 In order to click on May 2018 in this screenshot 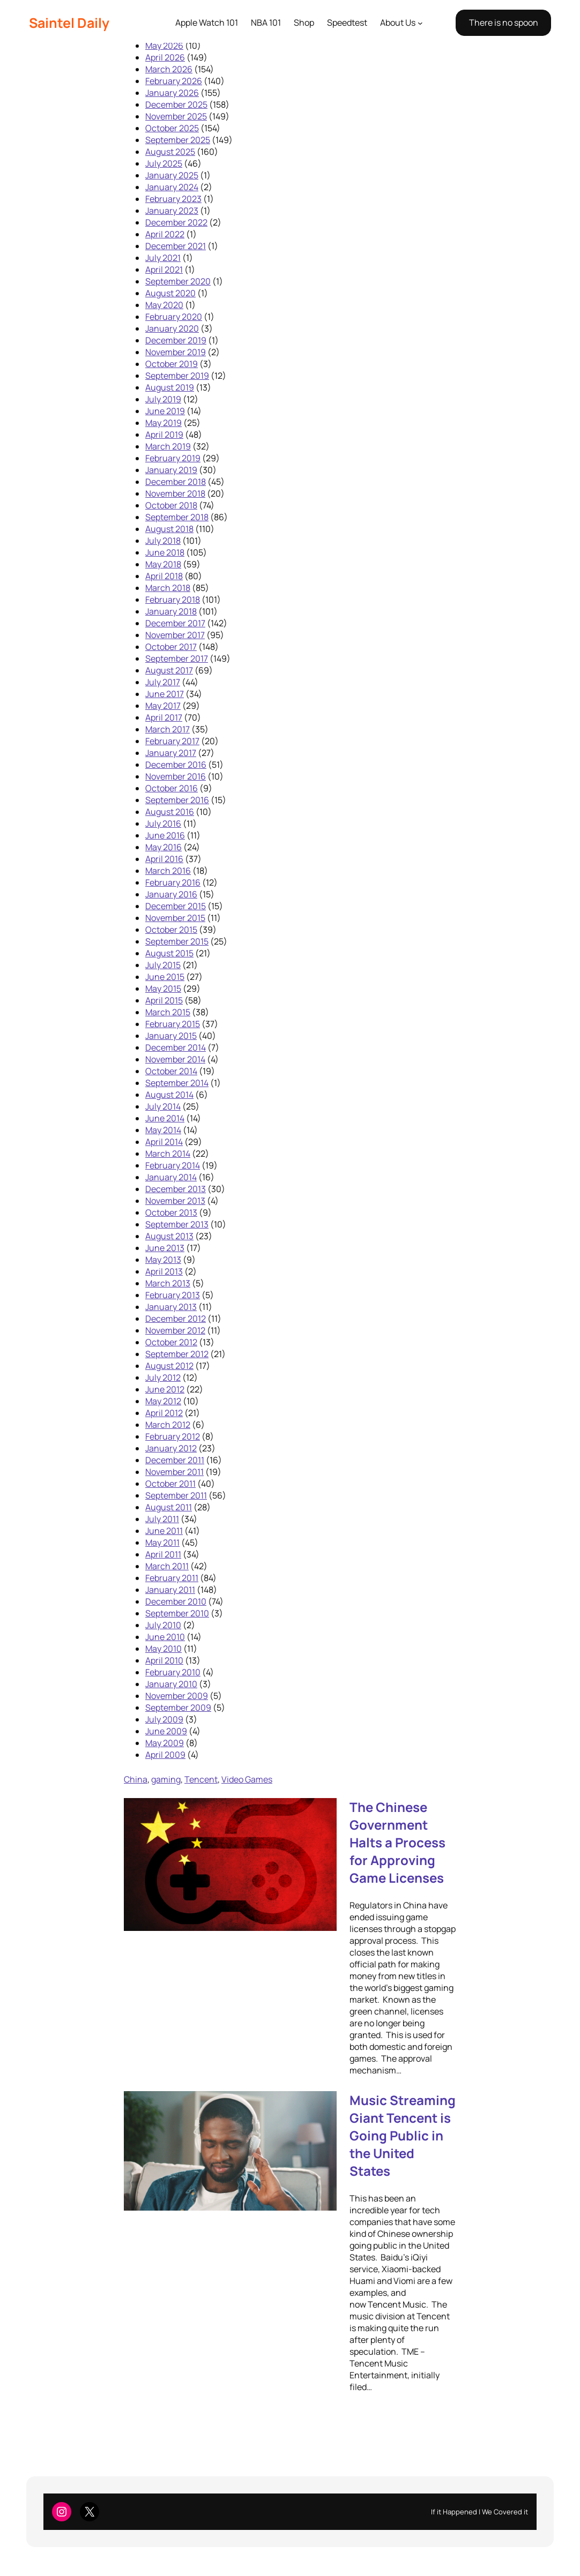, I will do `click(163, 564)`.